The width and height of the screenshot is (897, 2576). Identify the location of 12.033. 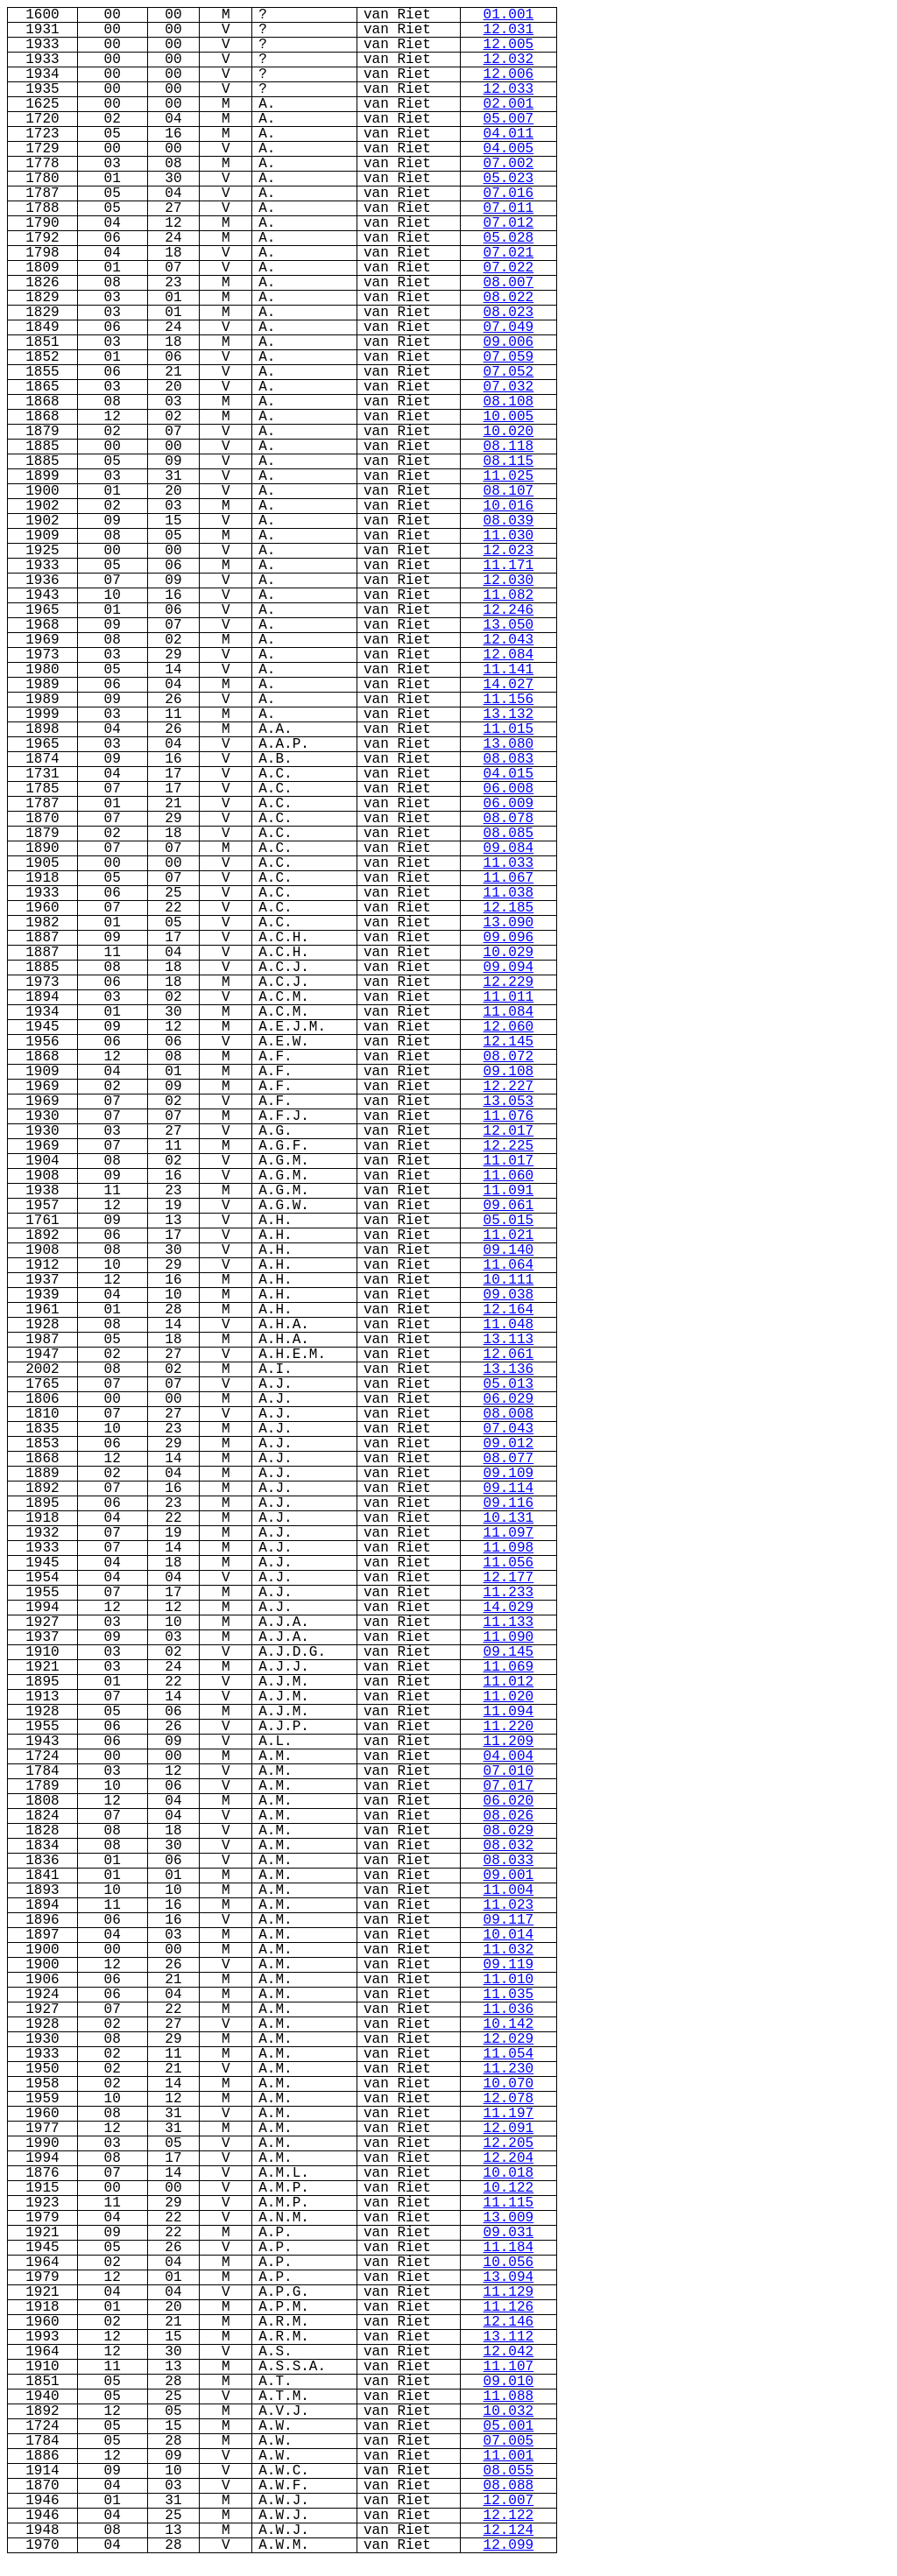
(509, 89).